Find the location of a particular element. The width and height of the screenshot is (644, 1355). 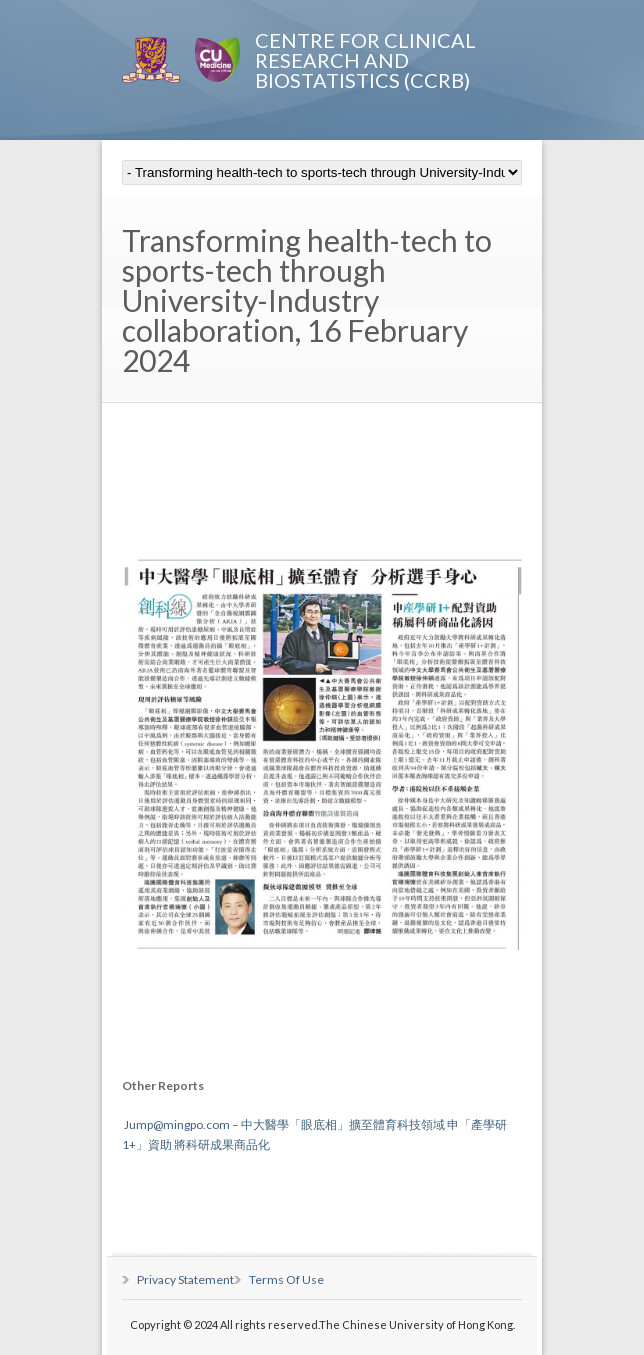

Terms Of Use is located at coordinates (286, 1279).